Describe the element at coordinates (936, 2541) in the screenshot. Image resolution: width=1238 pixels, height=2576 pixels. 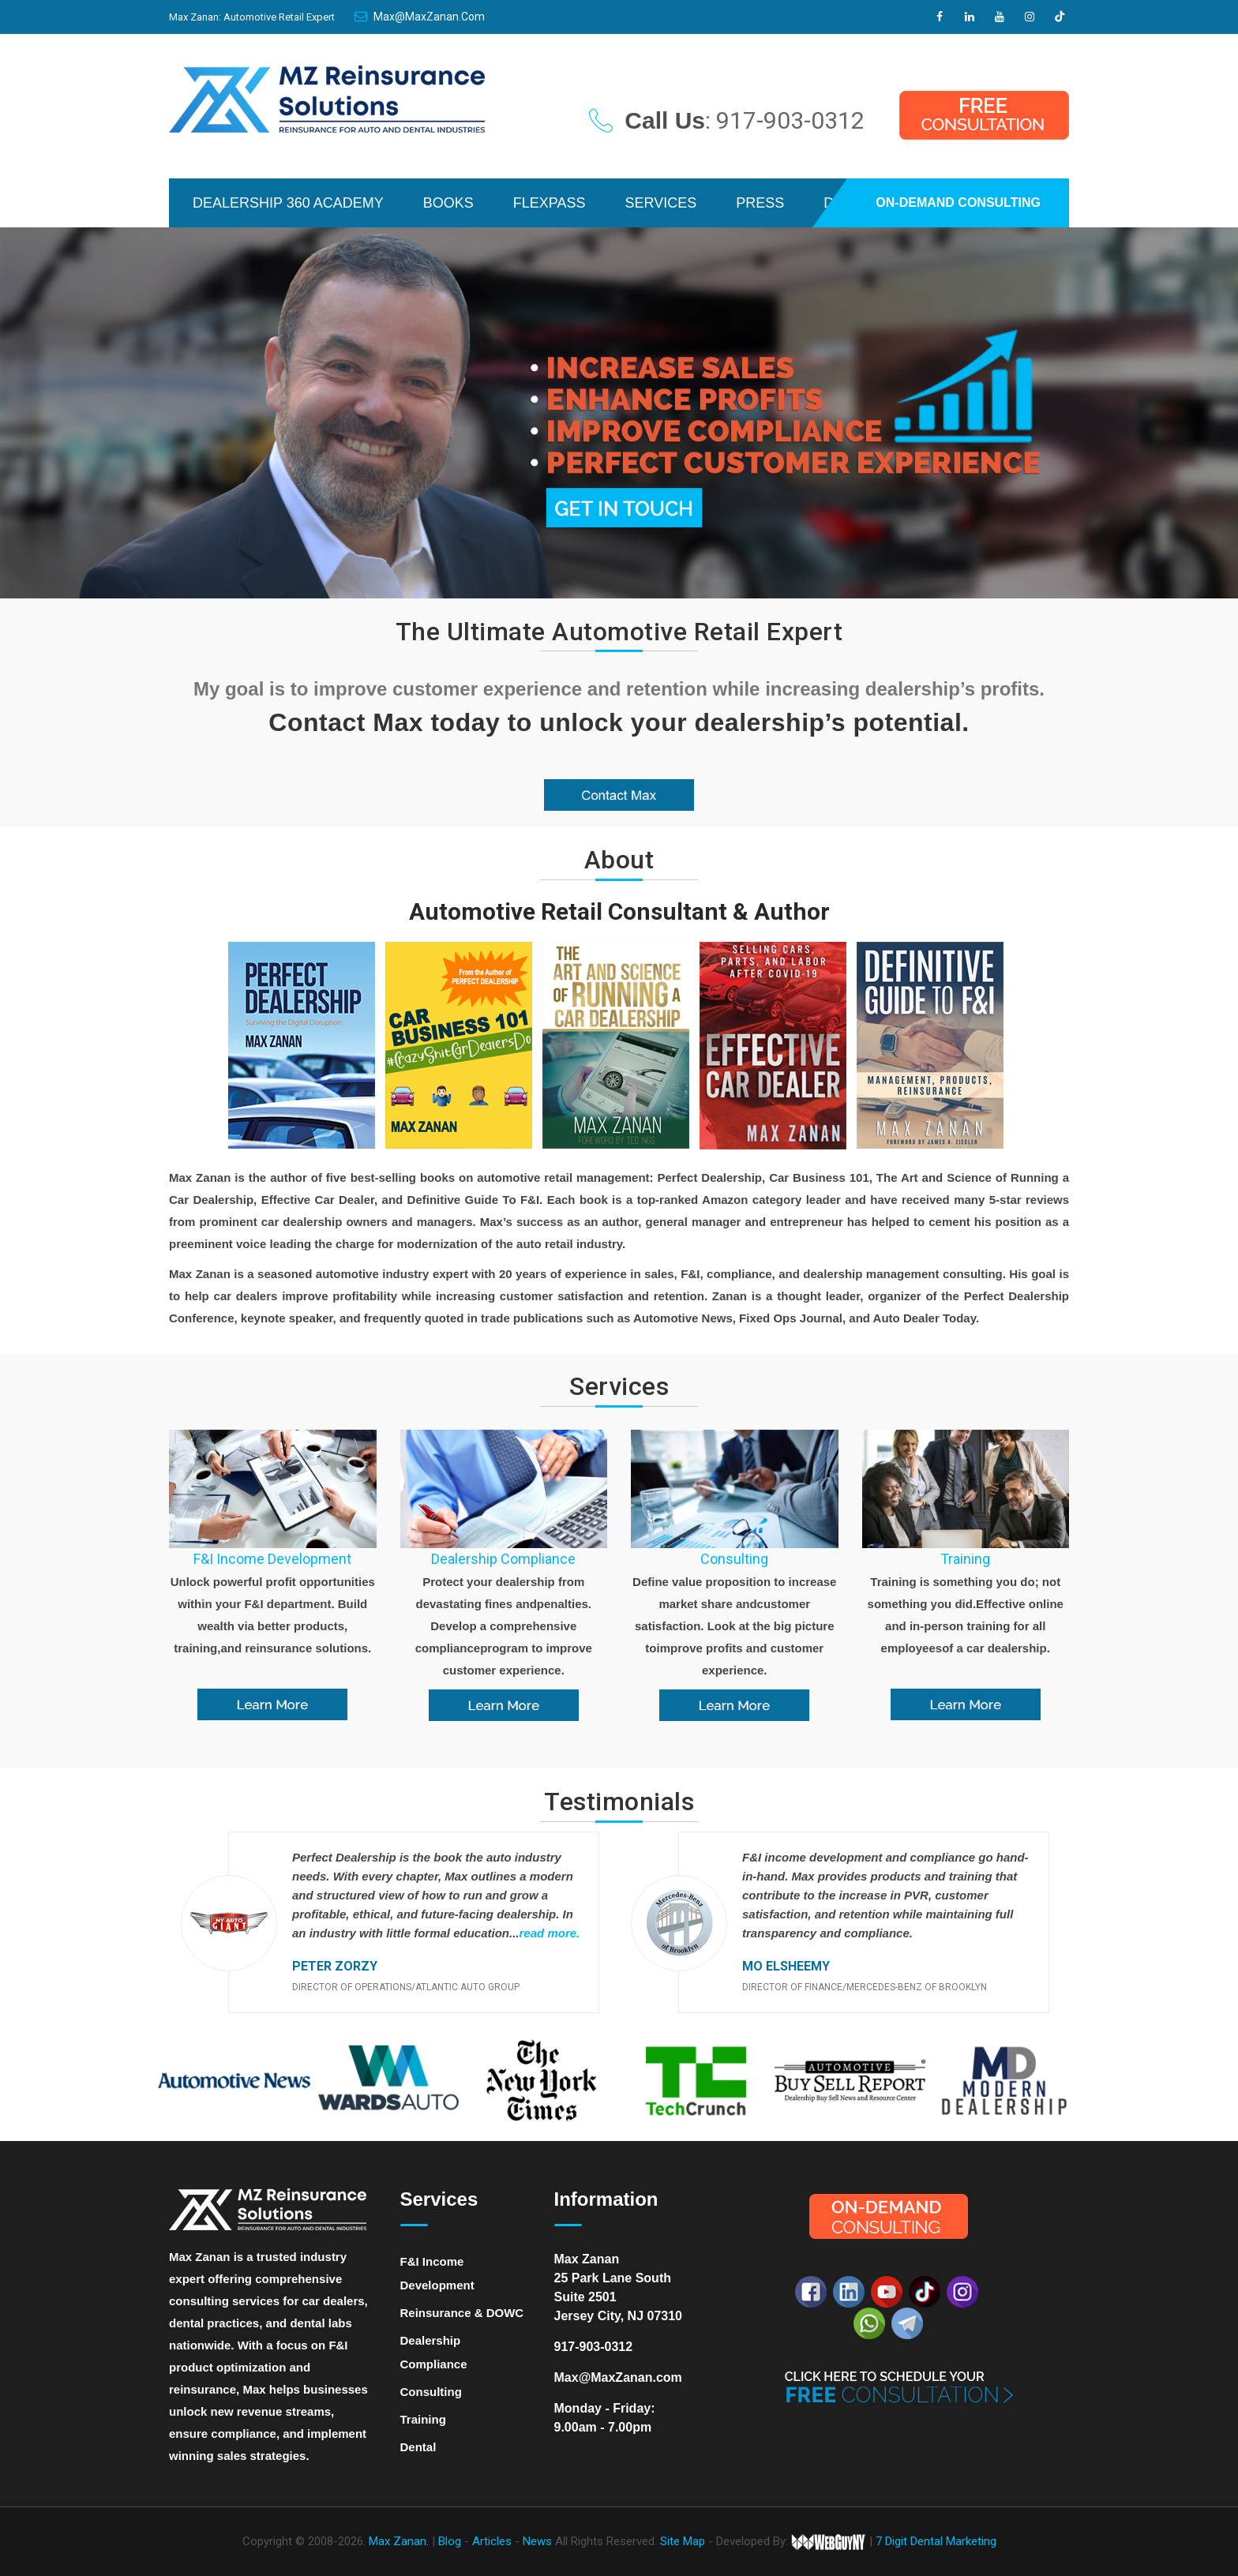
I see `7 Digit Dental Marketing` at that location.